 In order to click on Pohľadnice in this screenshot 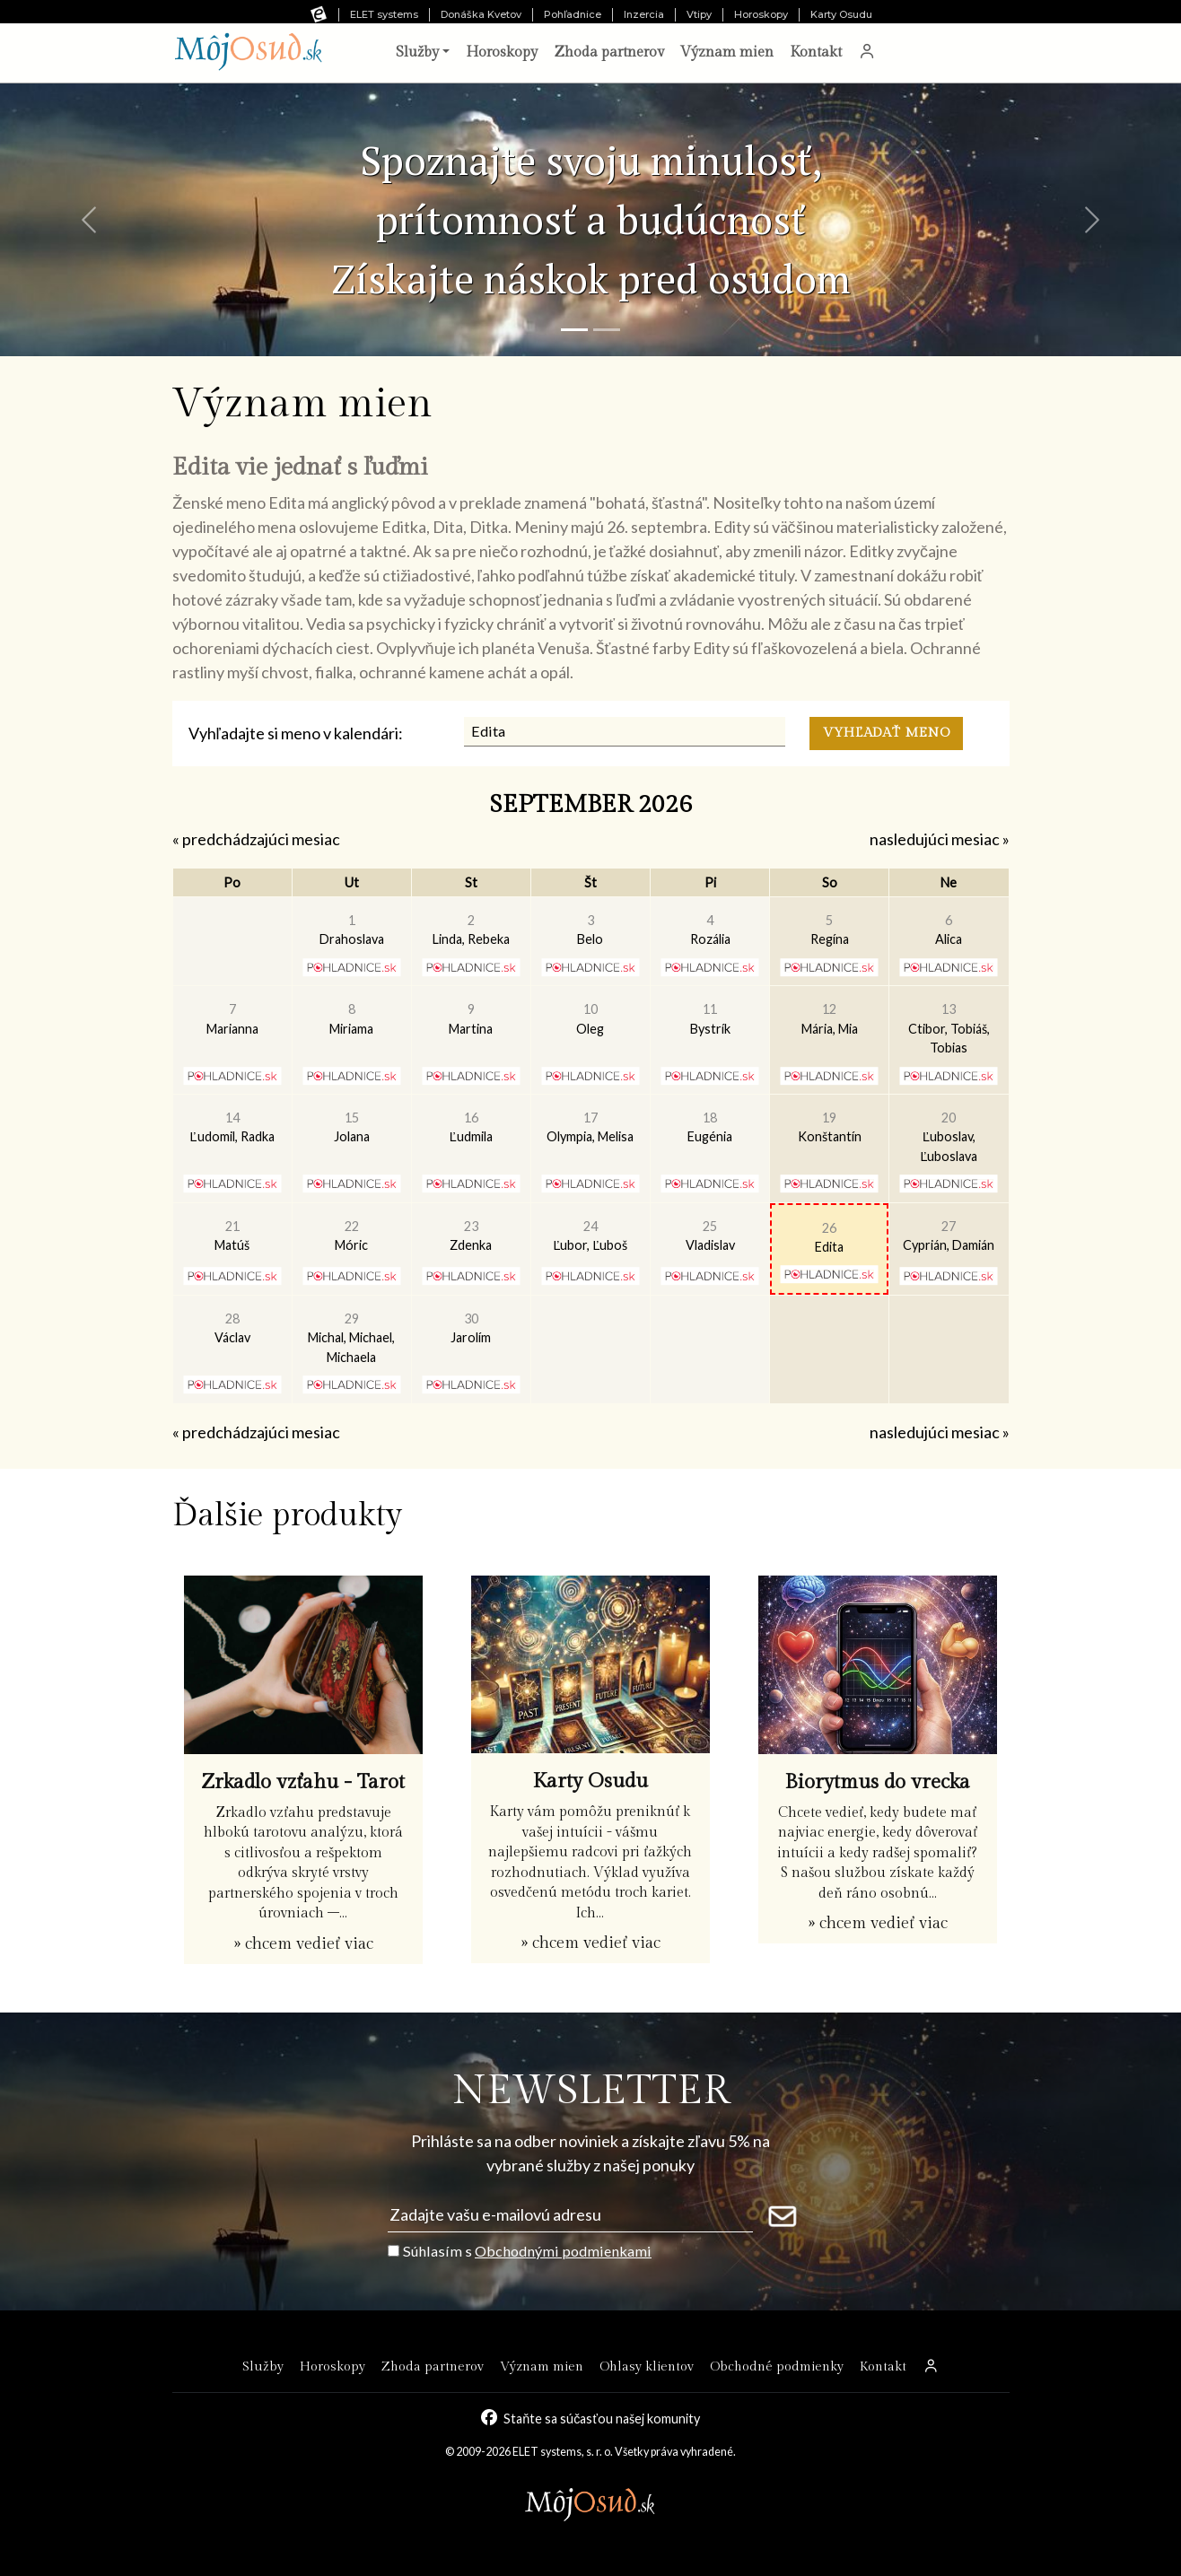, I will do `click(572, 14)`.